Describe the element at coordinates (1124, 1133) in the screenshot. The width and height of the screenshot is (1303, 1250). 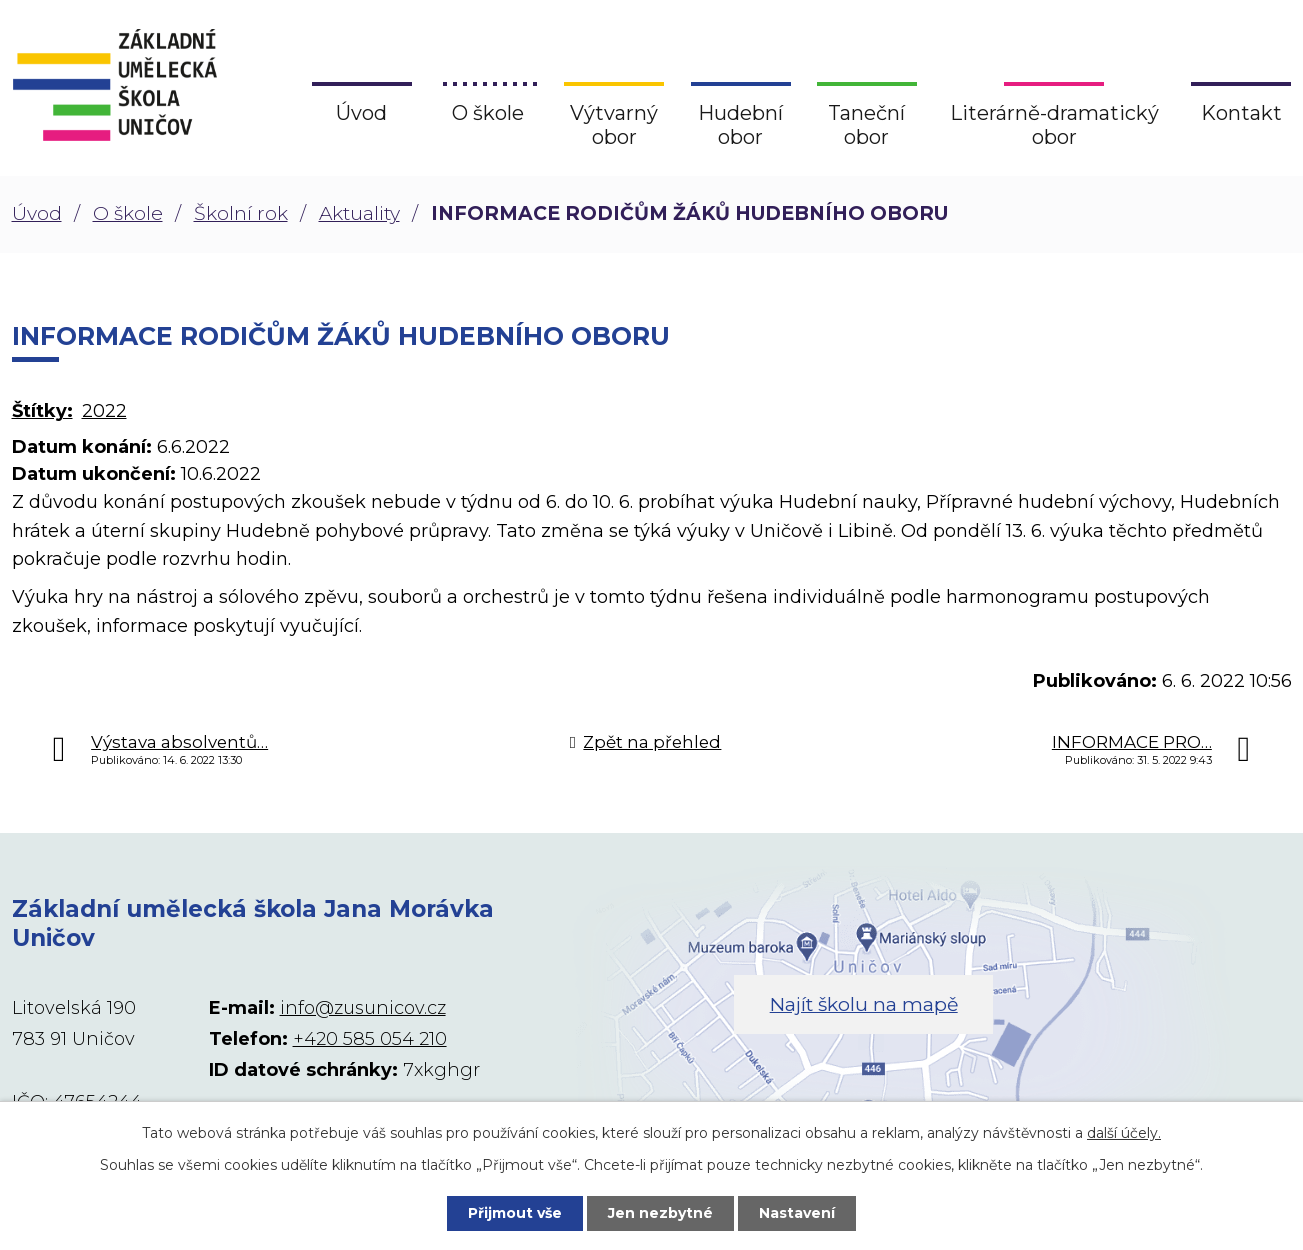
I see `další účely.` at that location.